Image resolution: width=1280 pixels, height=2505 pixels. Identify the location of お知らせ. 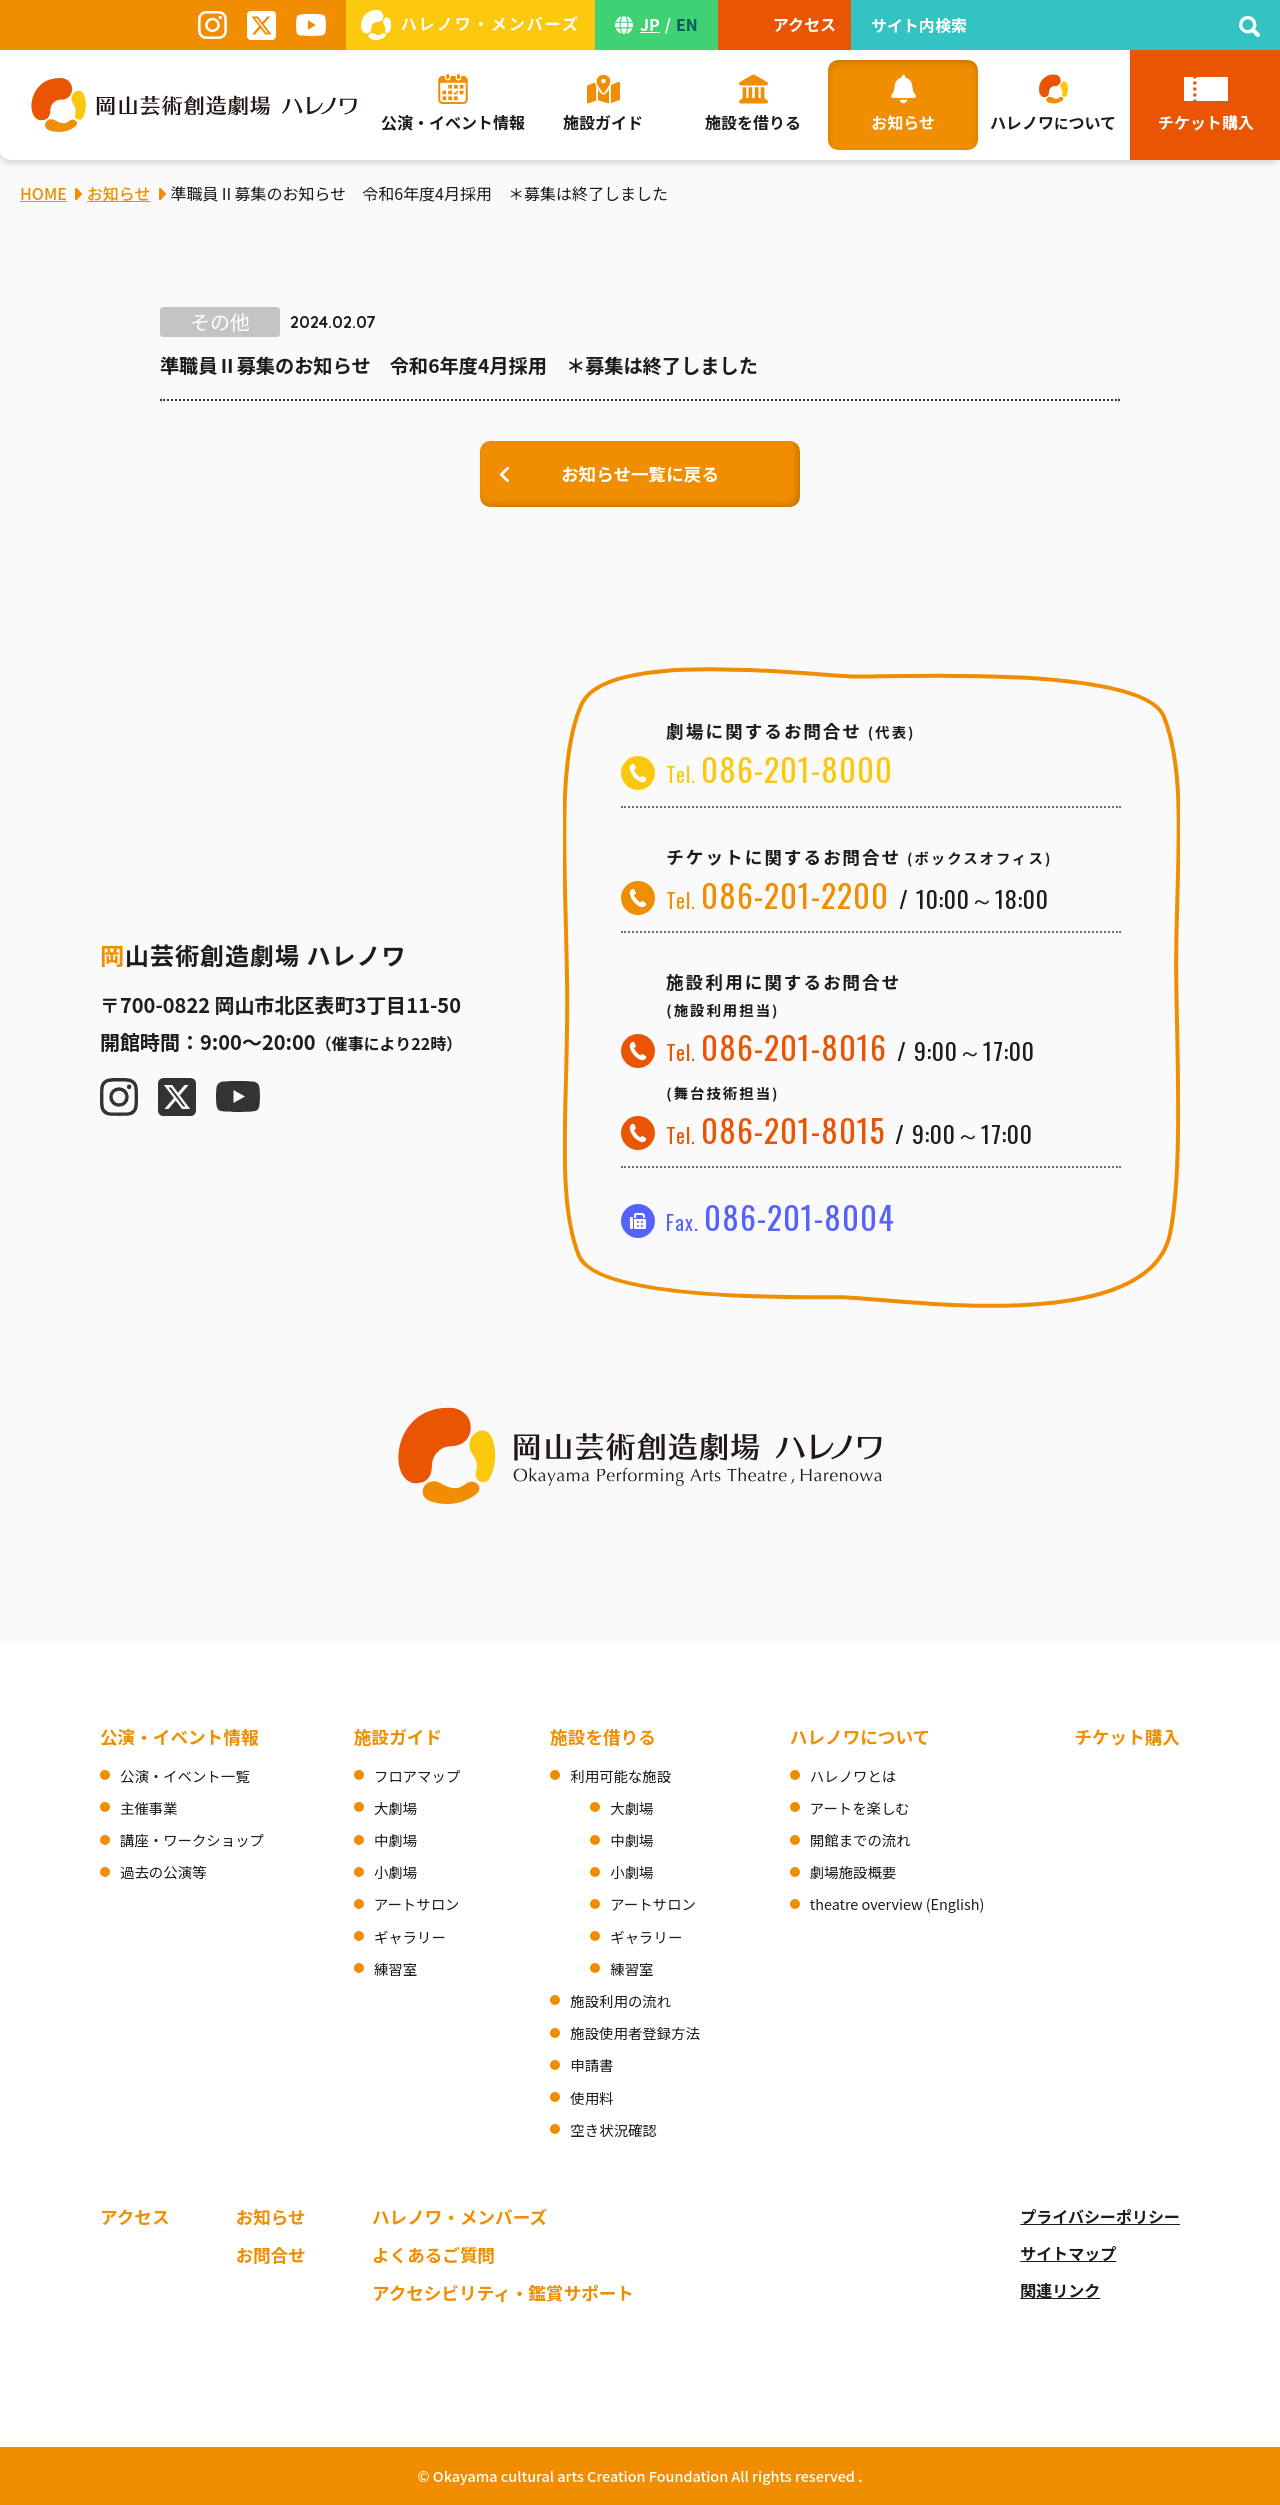
(271, 2216).